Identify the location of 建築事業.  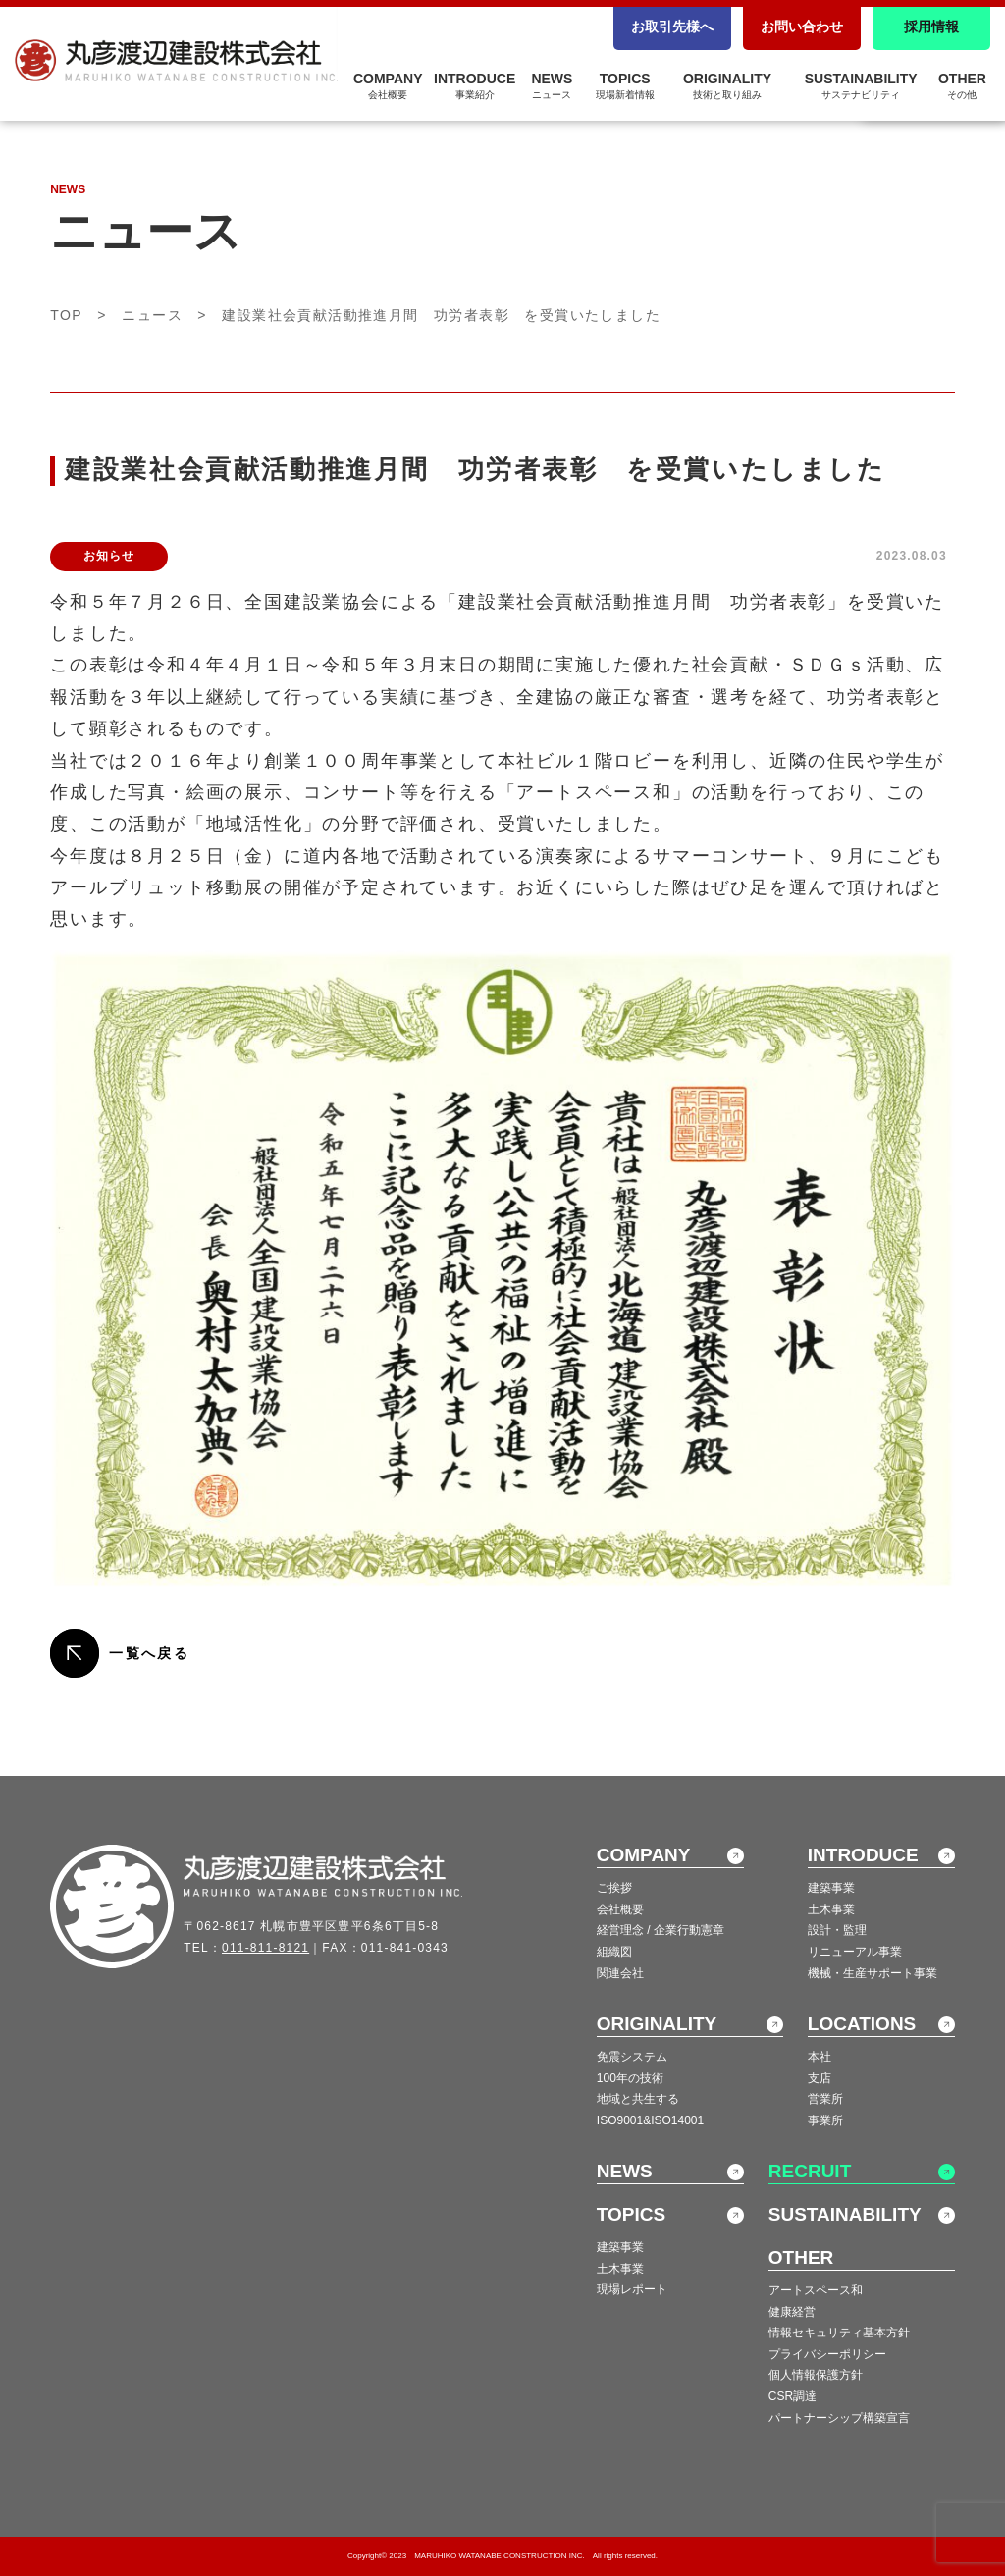
(831, 1888).